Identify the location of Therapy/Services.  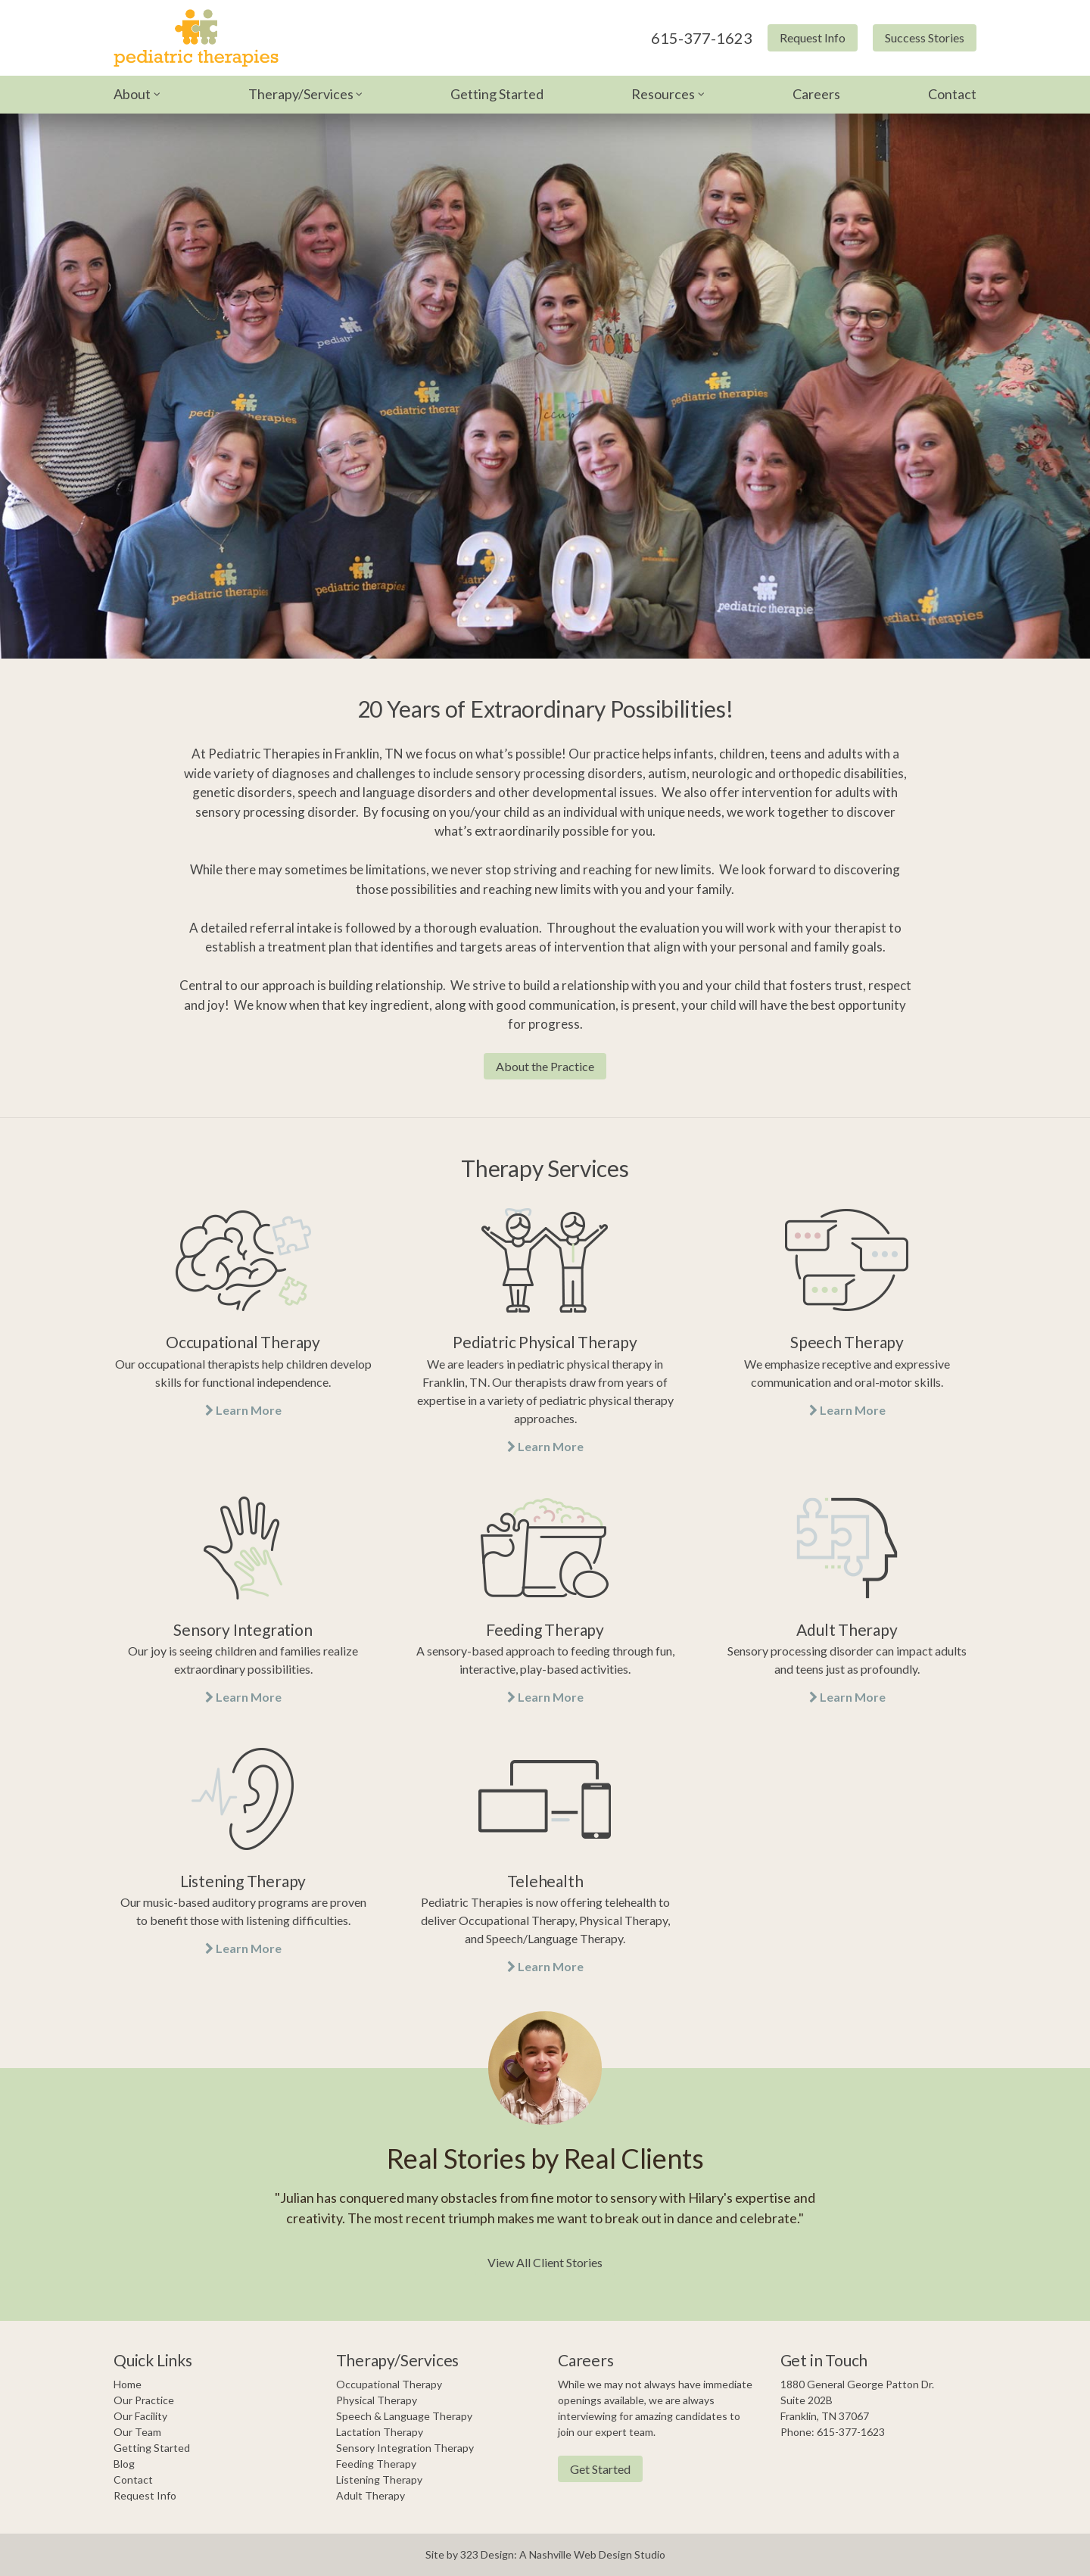
(300, 94).